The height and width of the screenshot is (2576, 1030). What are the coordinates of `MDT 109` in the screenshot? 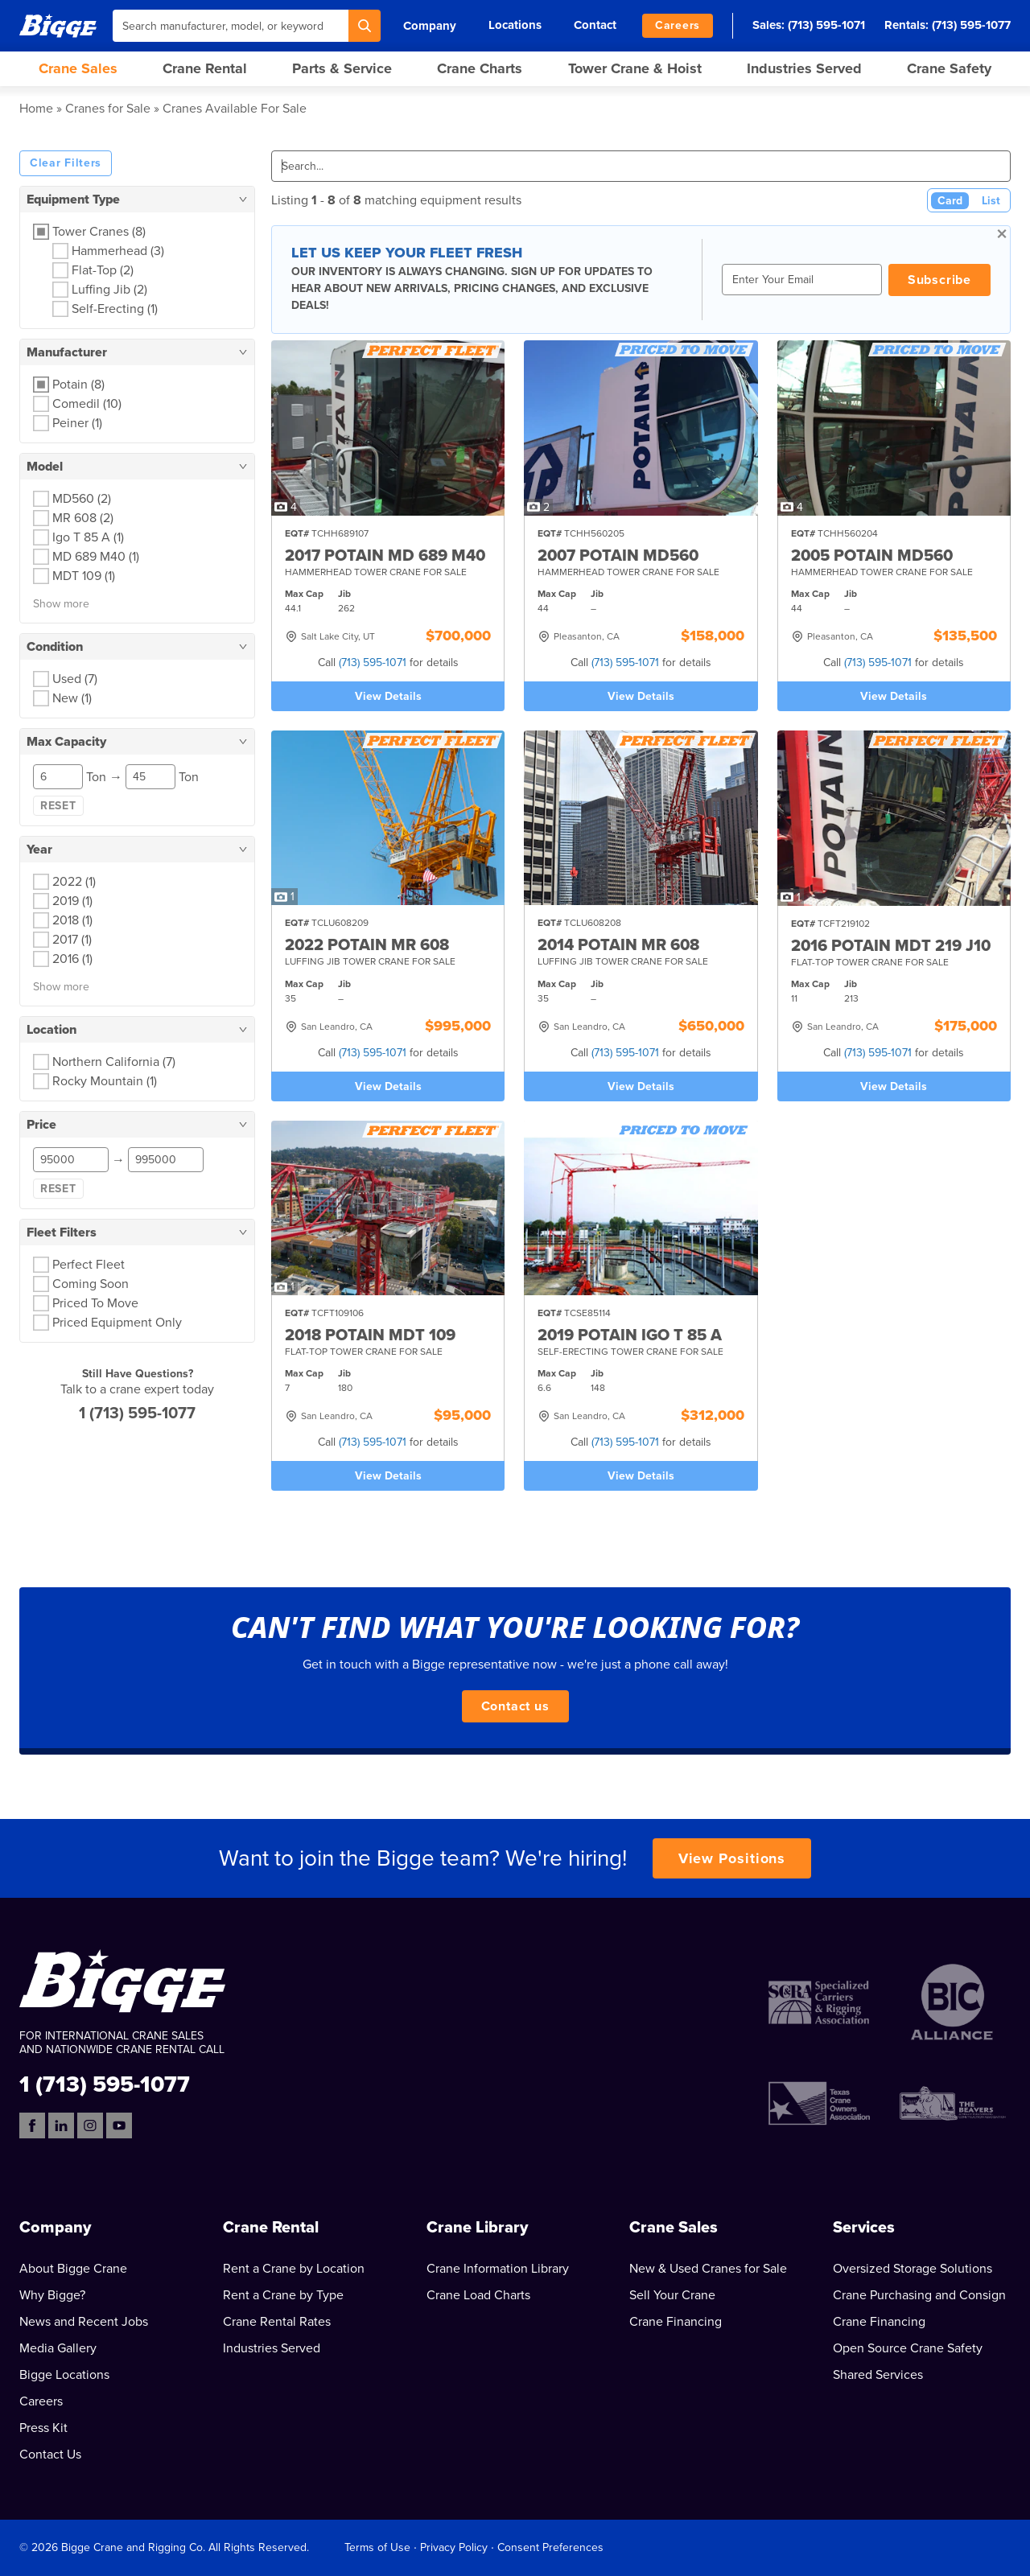 It's located at (83, 576).